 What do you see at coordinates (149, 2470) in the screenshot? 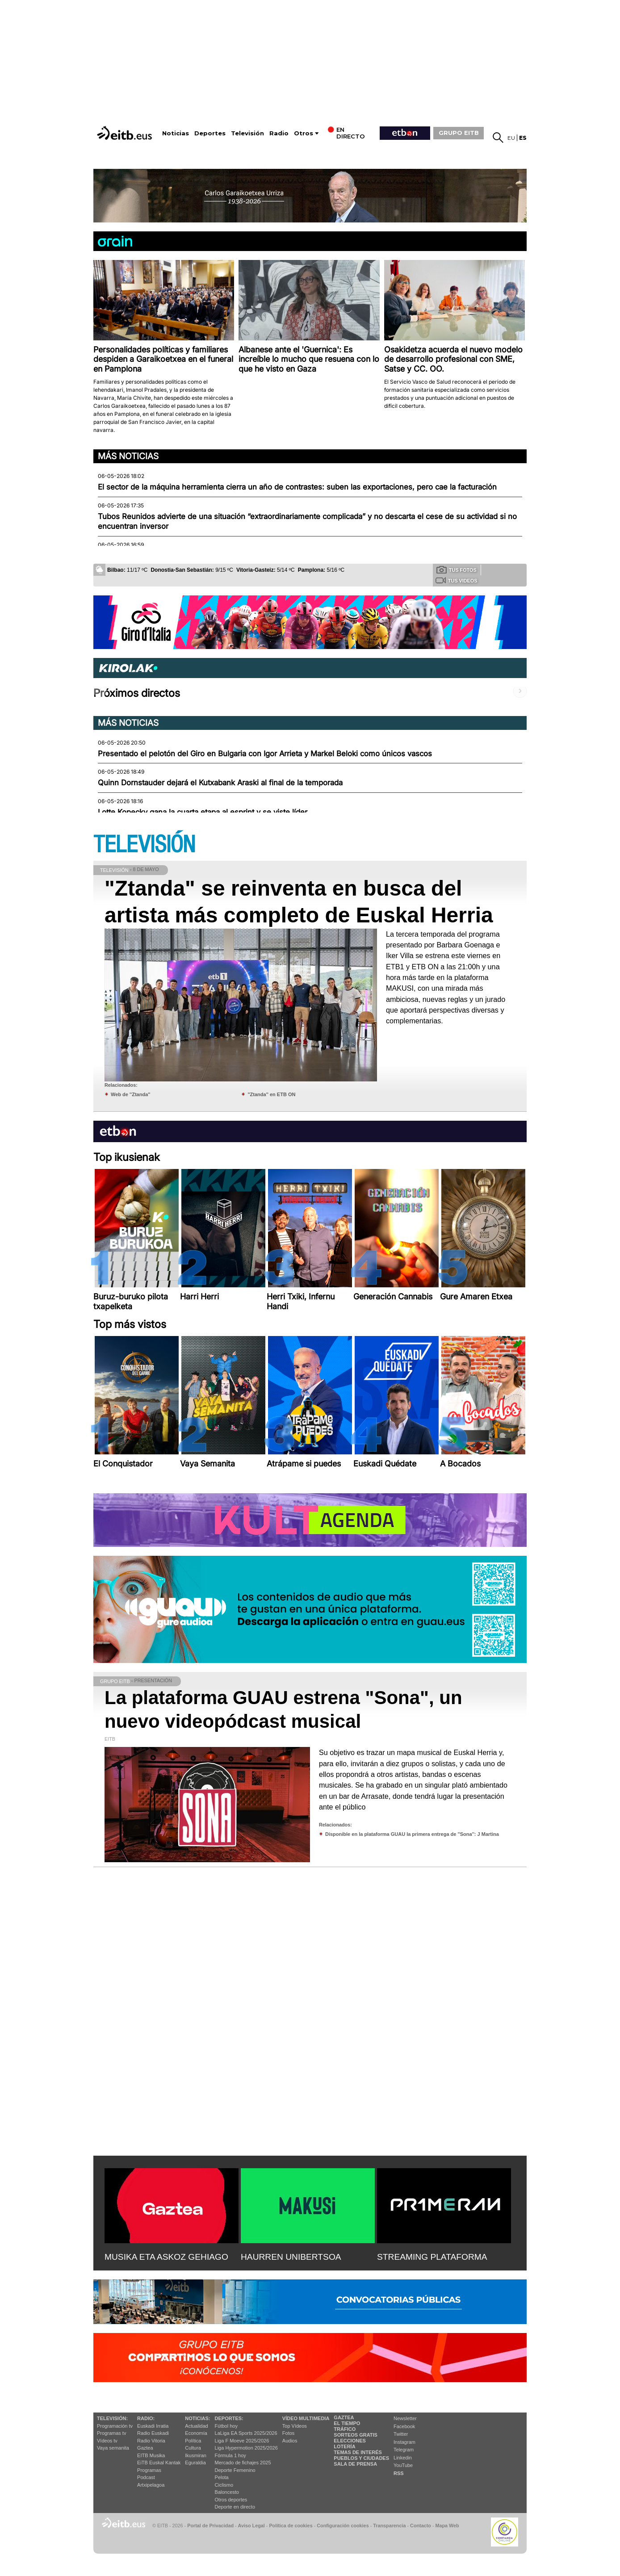
I see `Programas` at bounding box center [149, 2470].